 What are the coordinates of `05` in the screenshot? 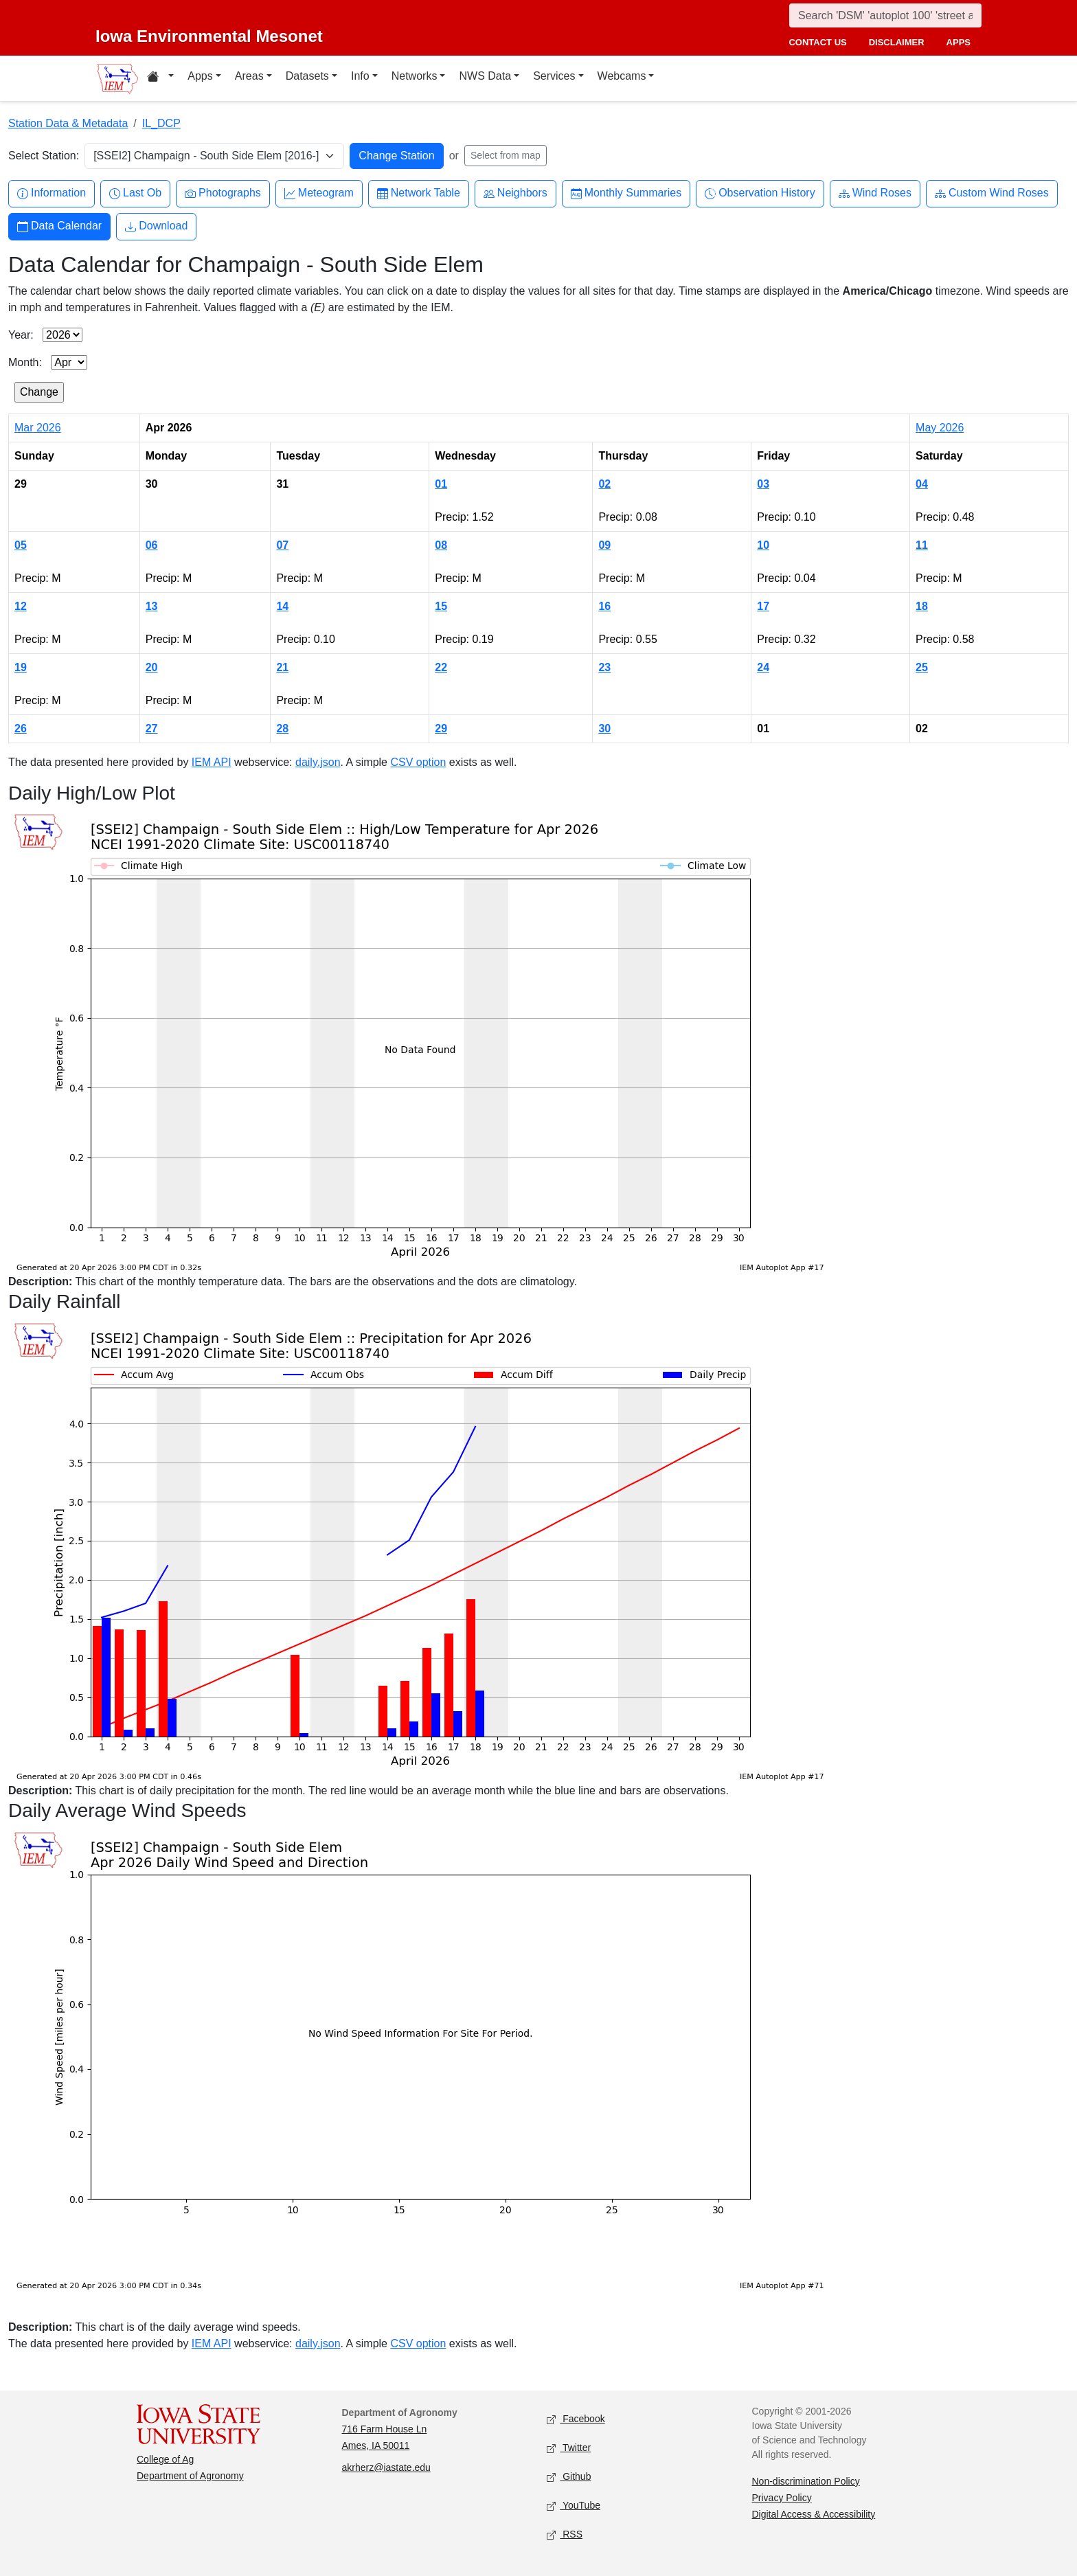 It's located at (20, 545).